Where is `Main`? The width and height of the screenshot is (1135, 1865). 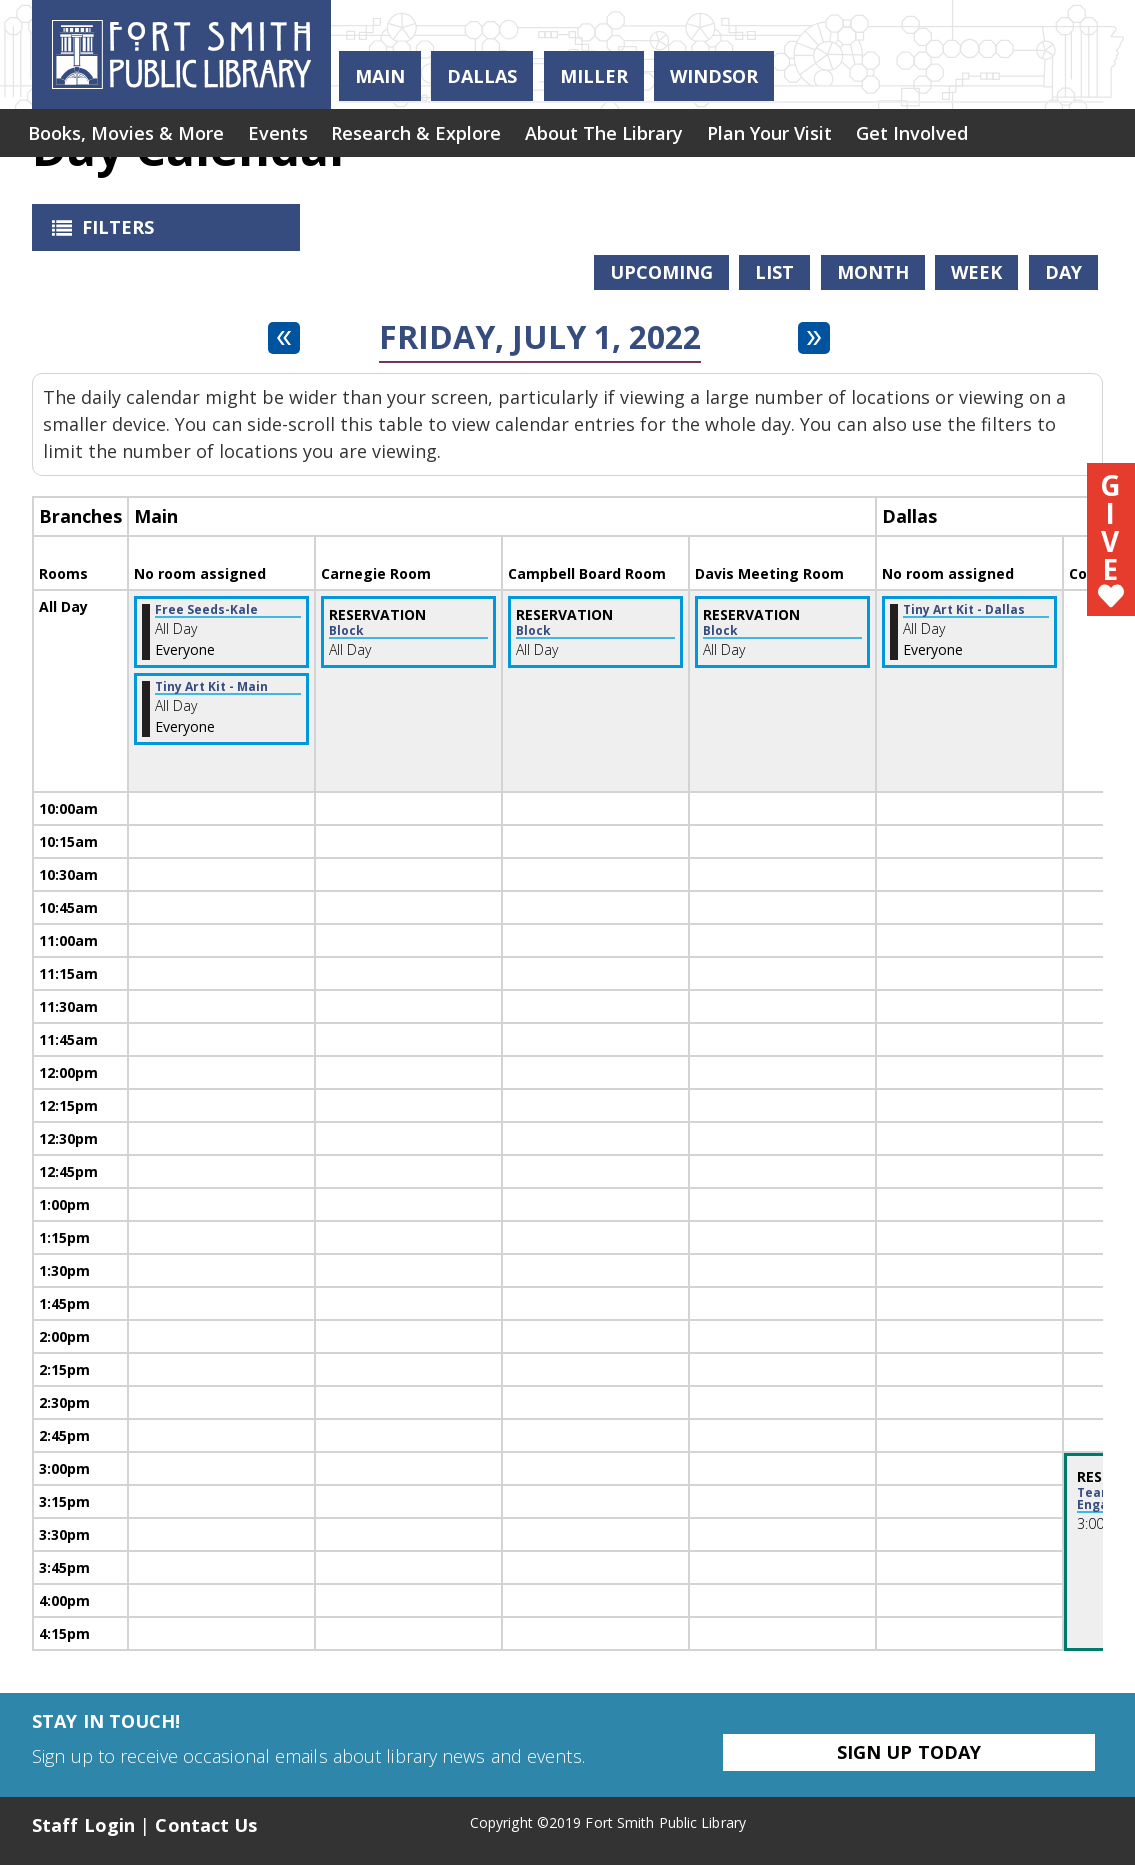
Main is located at coordinates (380, 76).